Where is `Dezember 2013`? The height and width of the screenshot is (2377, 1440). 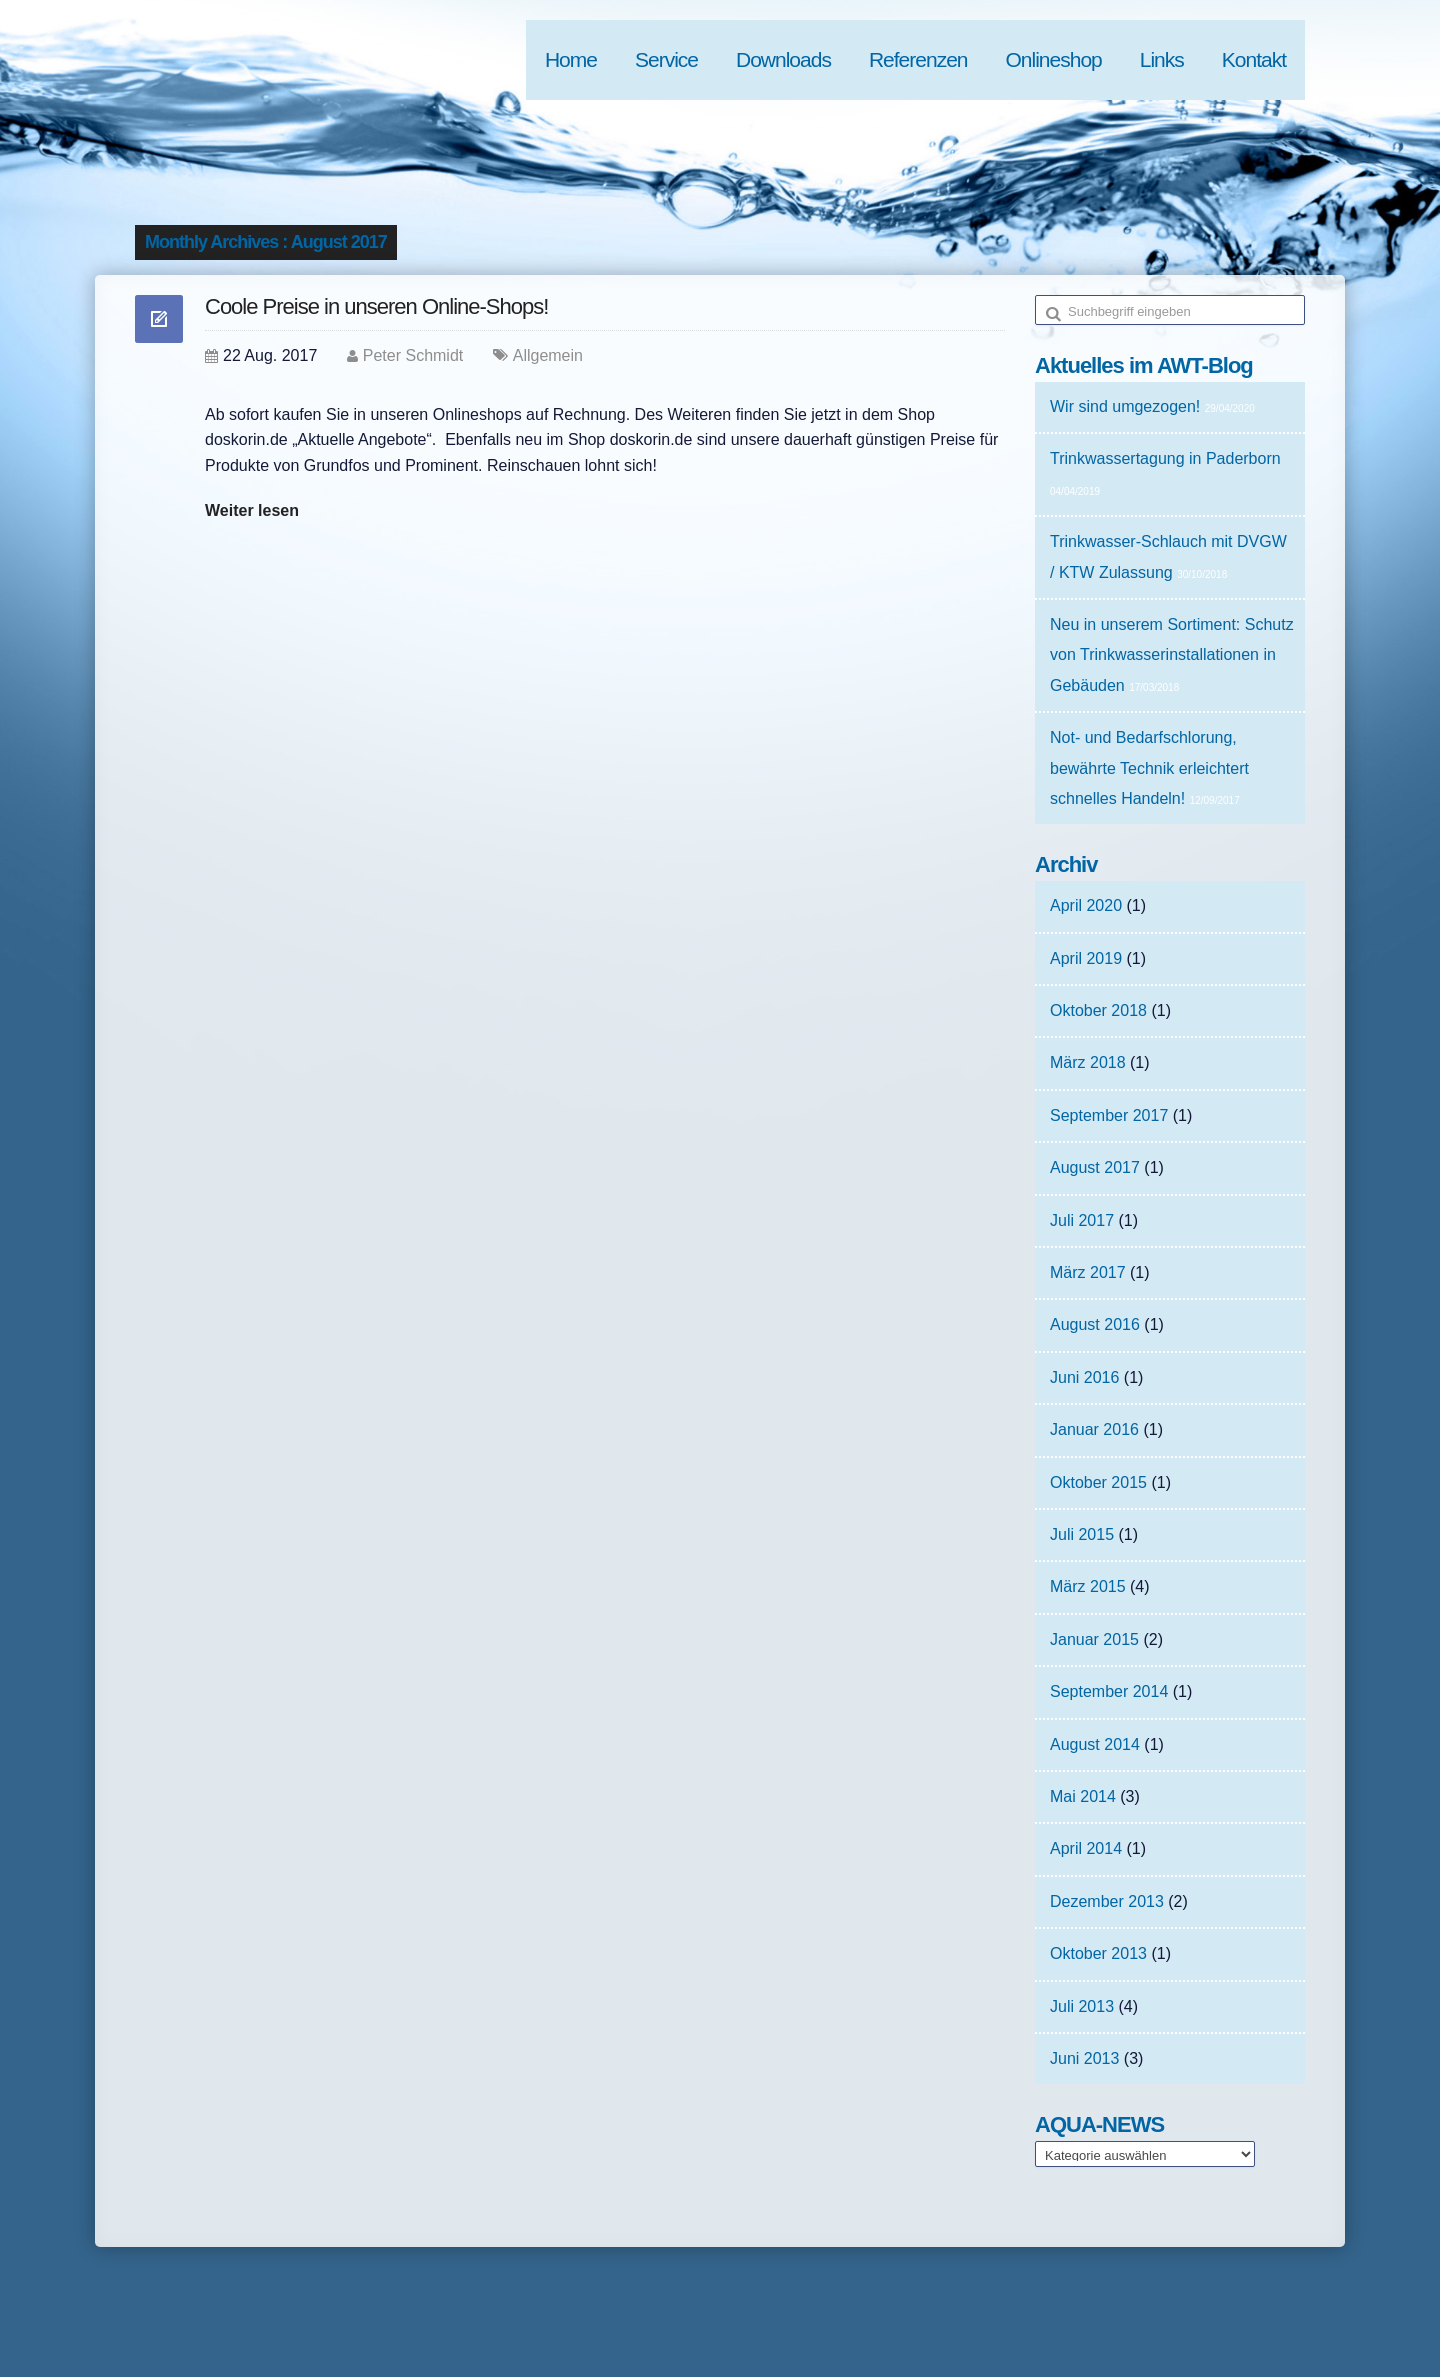 Dezember 2013 is located at coordinates (1107, 1901).